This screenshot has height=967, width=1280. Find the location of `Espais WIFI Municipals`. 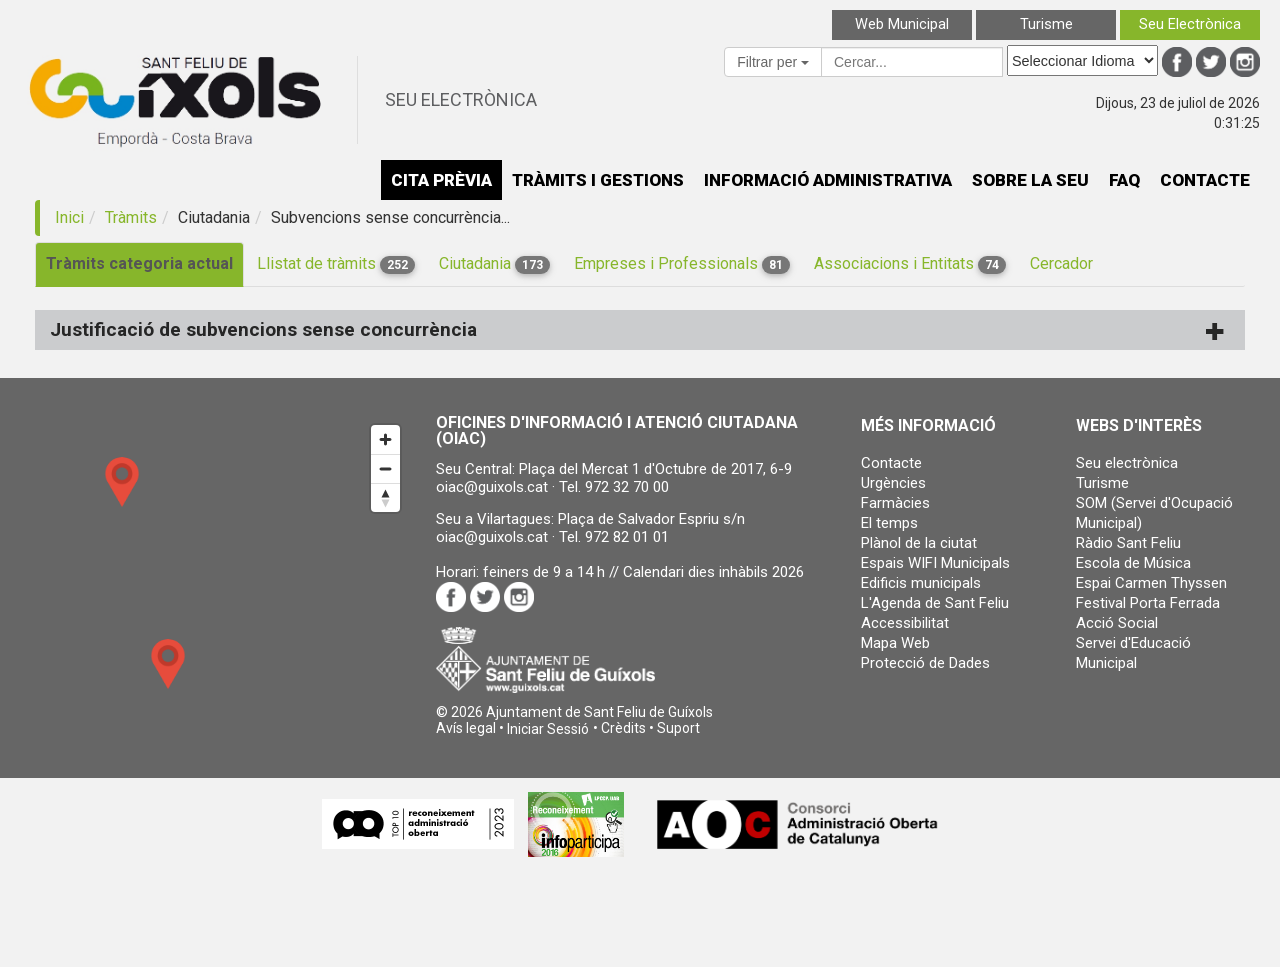

Espais WIFI Municipals is located at coordinates (935, 563).